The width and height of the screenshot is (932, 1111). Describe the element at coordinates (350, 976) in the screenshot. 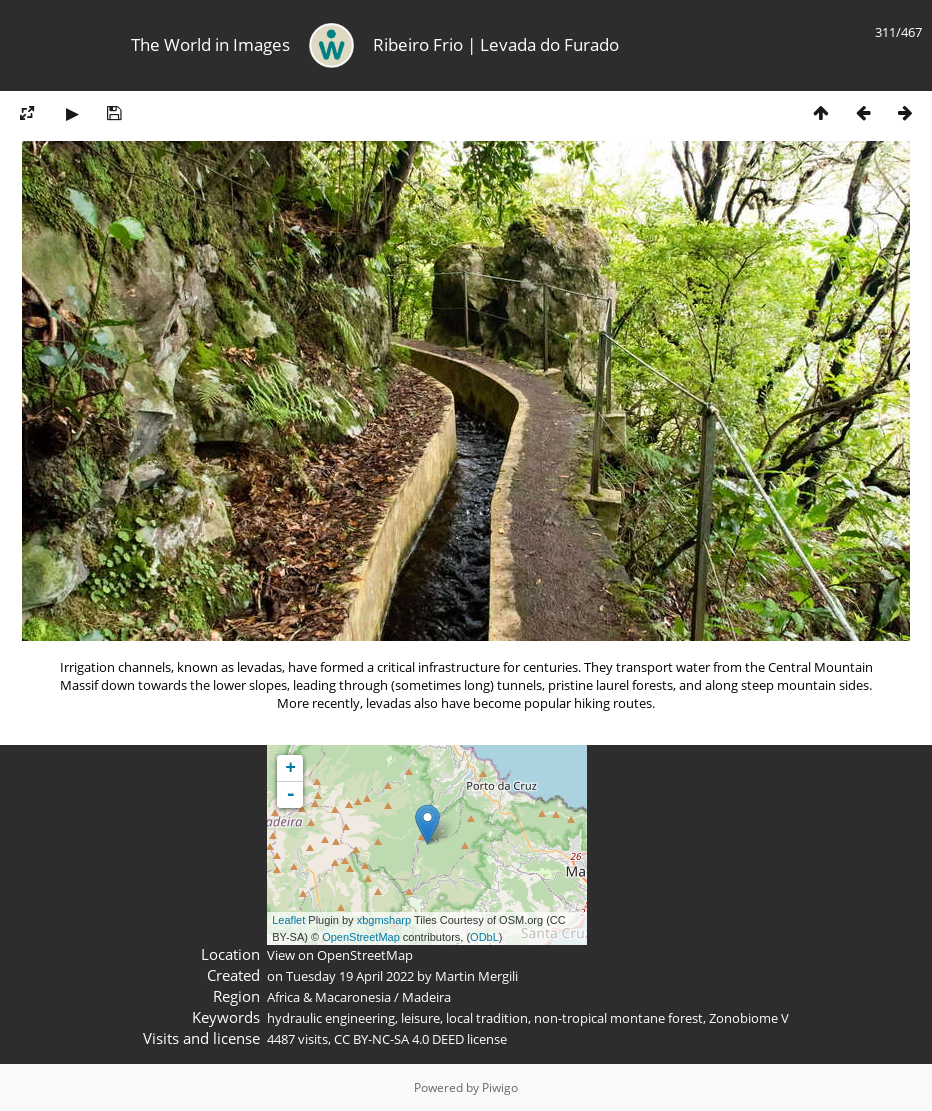

I see `Tuesday 19 April 2022` at that location.